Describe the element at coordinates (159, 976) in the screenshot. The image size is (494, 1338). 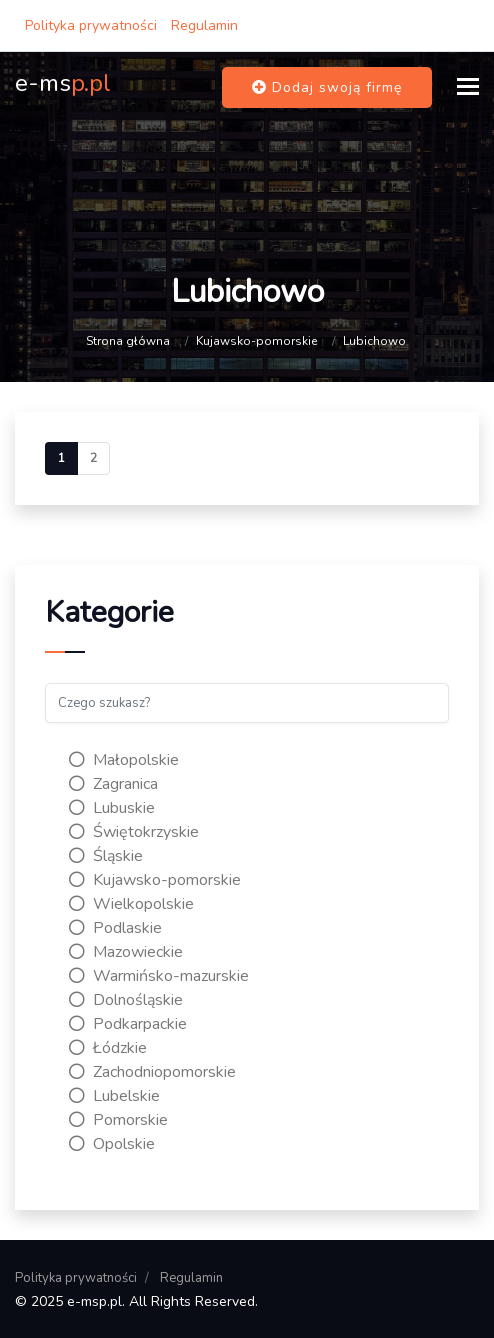
I see `Warmińsko-mazurskie` at that location.